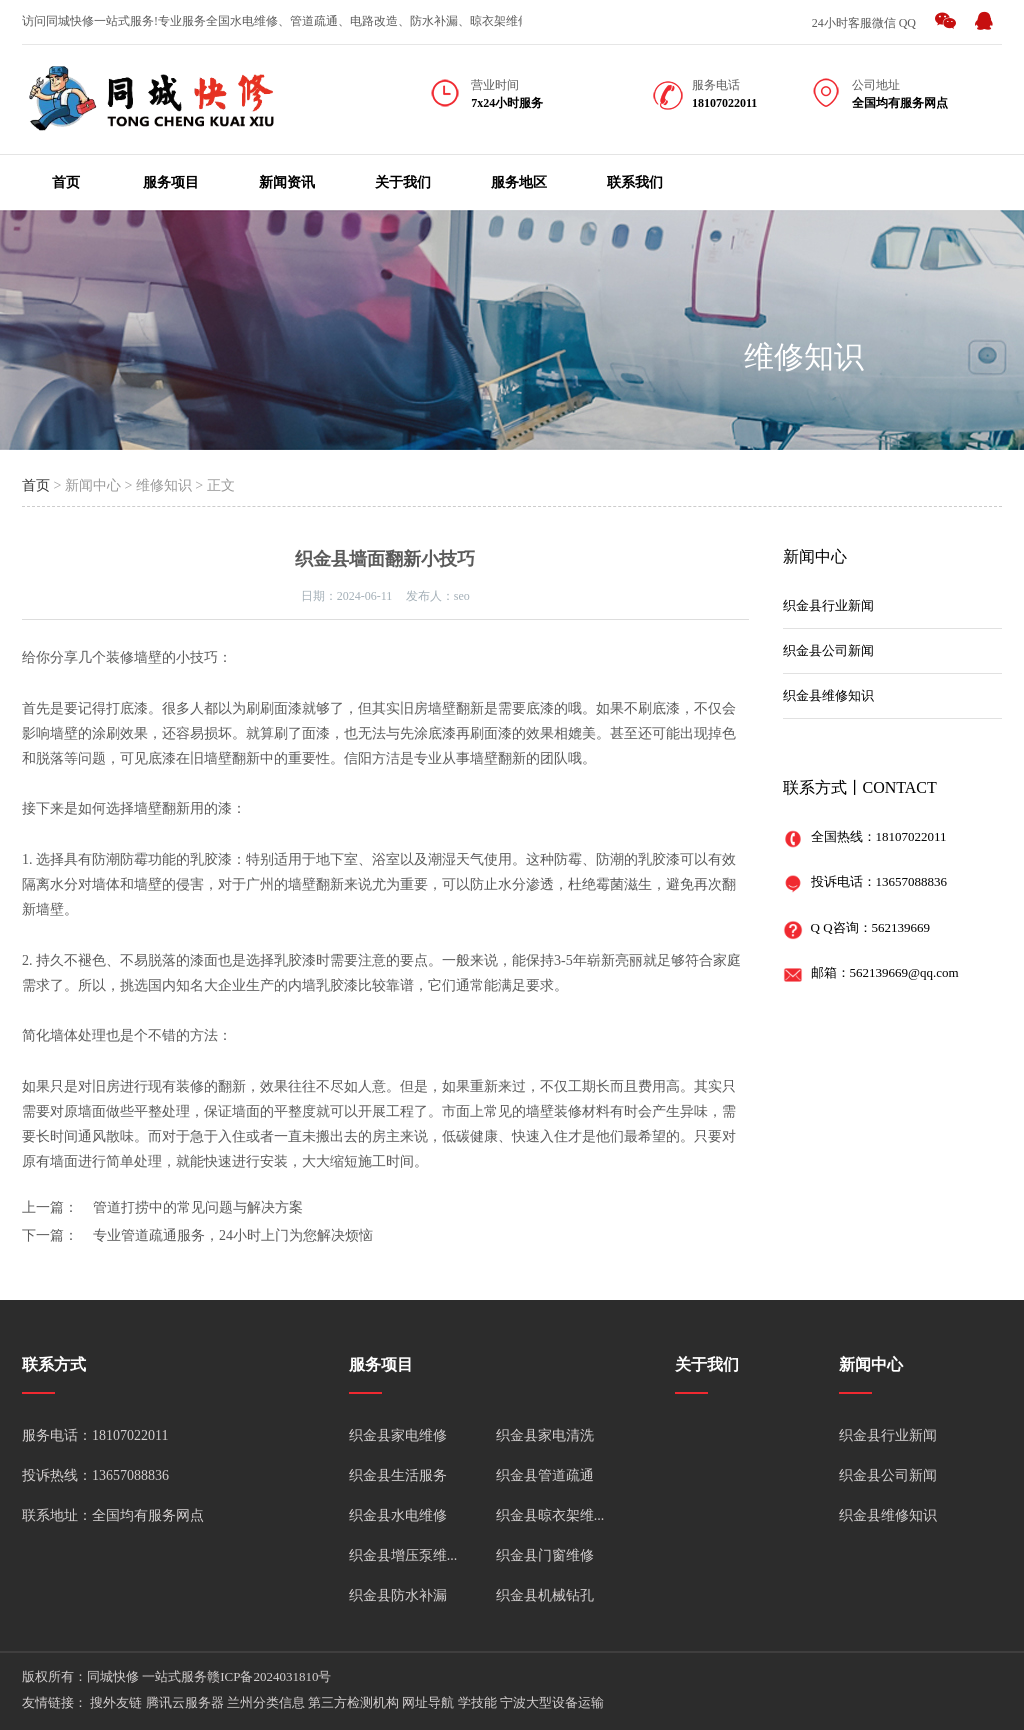 This screenshot has height=1730, width=1024. I want to click on 织金县晾衣架维..., so click(550, 1515).